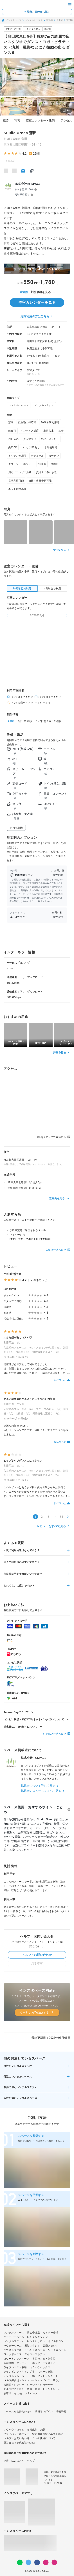  What do you see at coordinates (69, 20) in the screenshot?
I see `蒲田駅` at bounding box center [69, 20].